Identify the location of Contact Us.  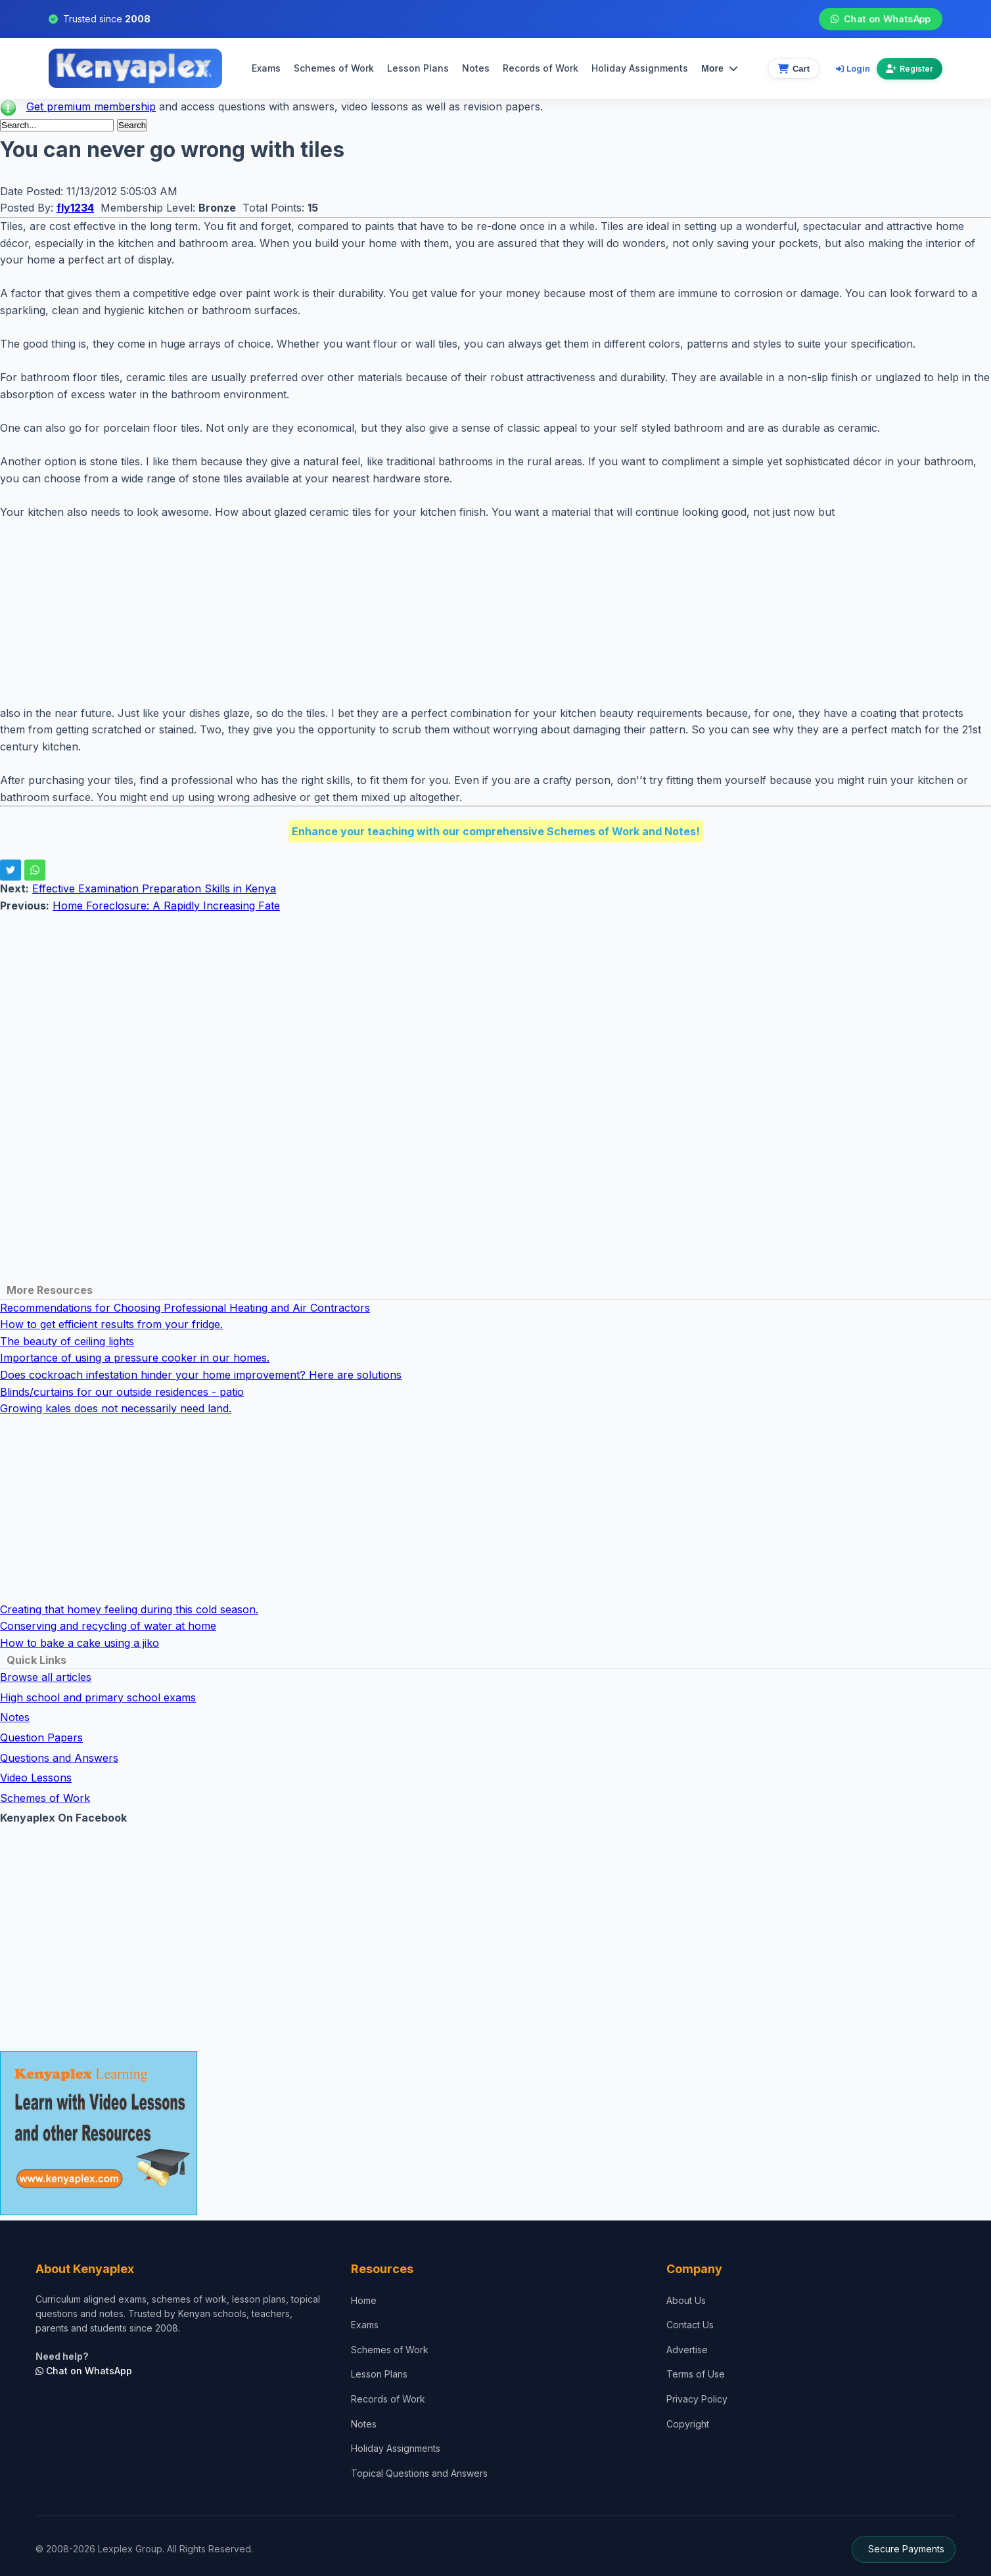
(690, 2324).